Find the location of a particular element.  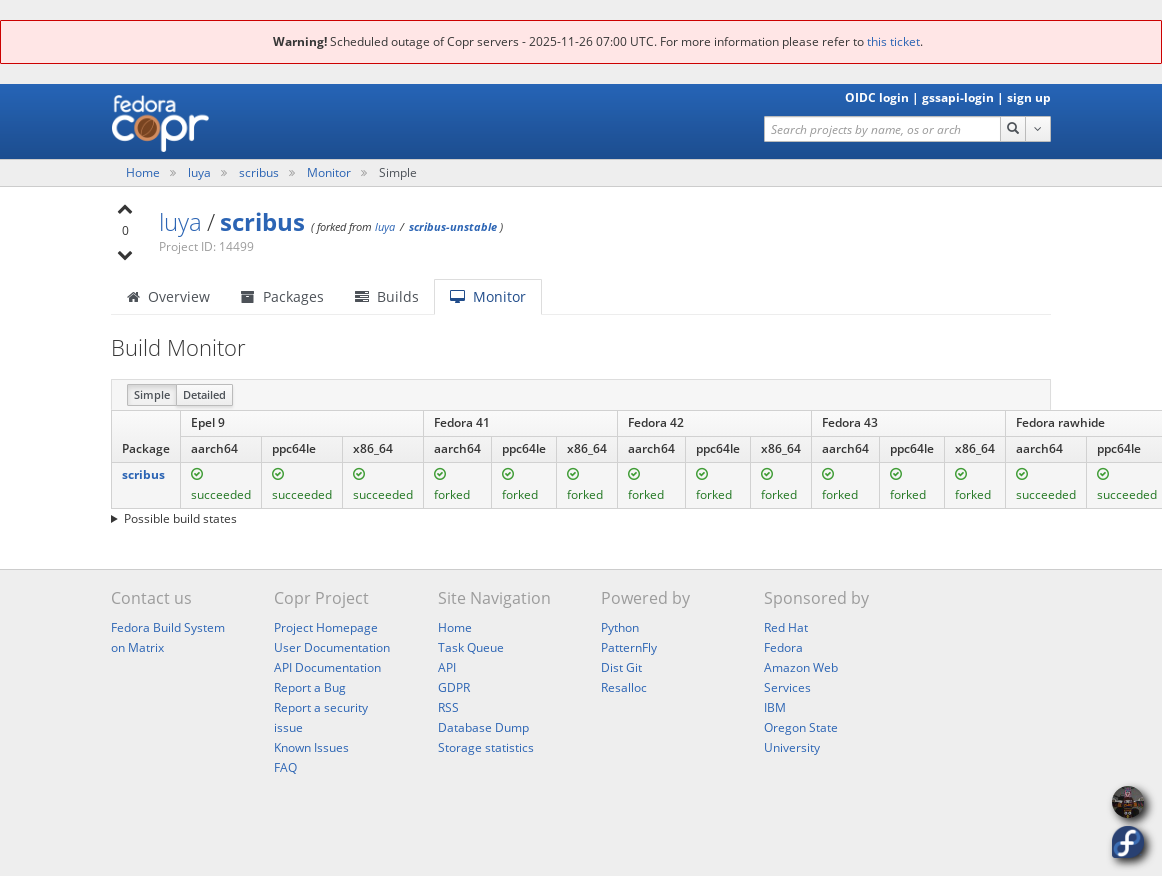

Possible build states is located at coordinates (180, 518).